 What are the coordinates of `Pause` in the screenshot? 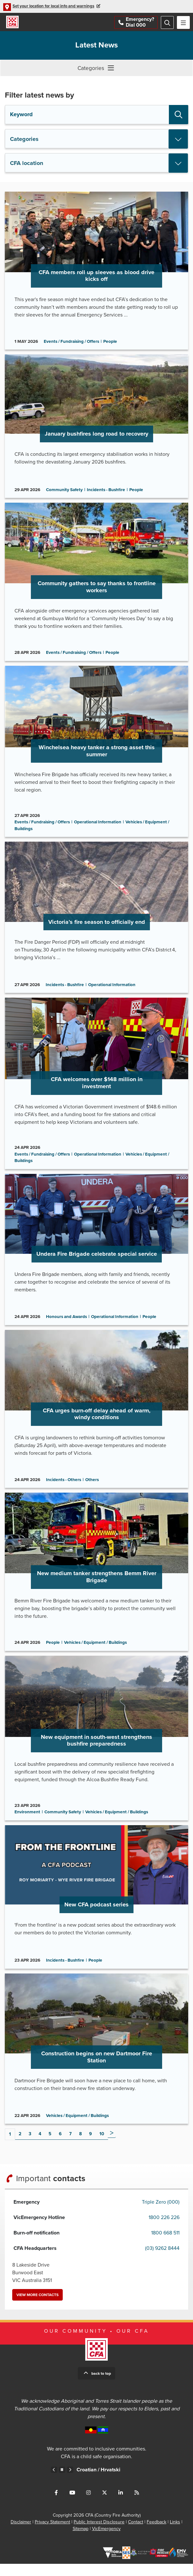 It's located at (62, 2482).